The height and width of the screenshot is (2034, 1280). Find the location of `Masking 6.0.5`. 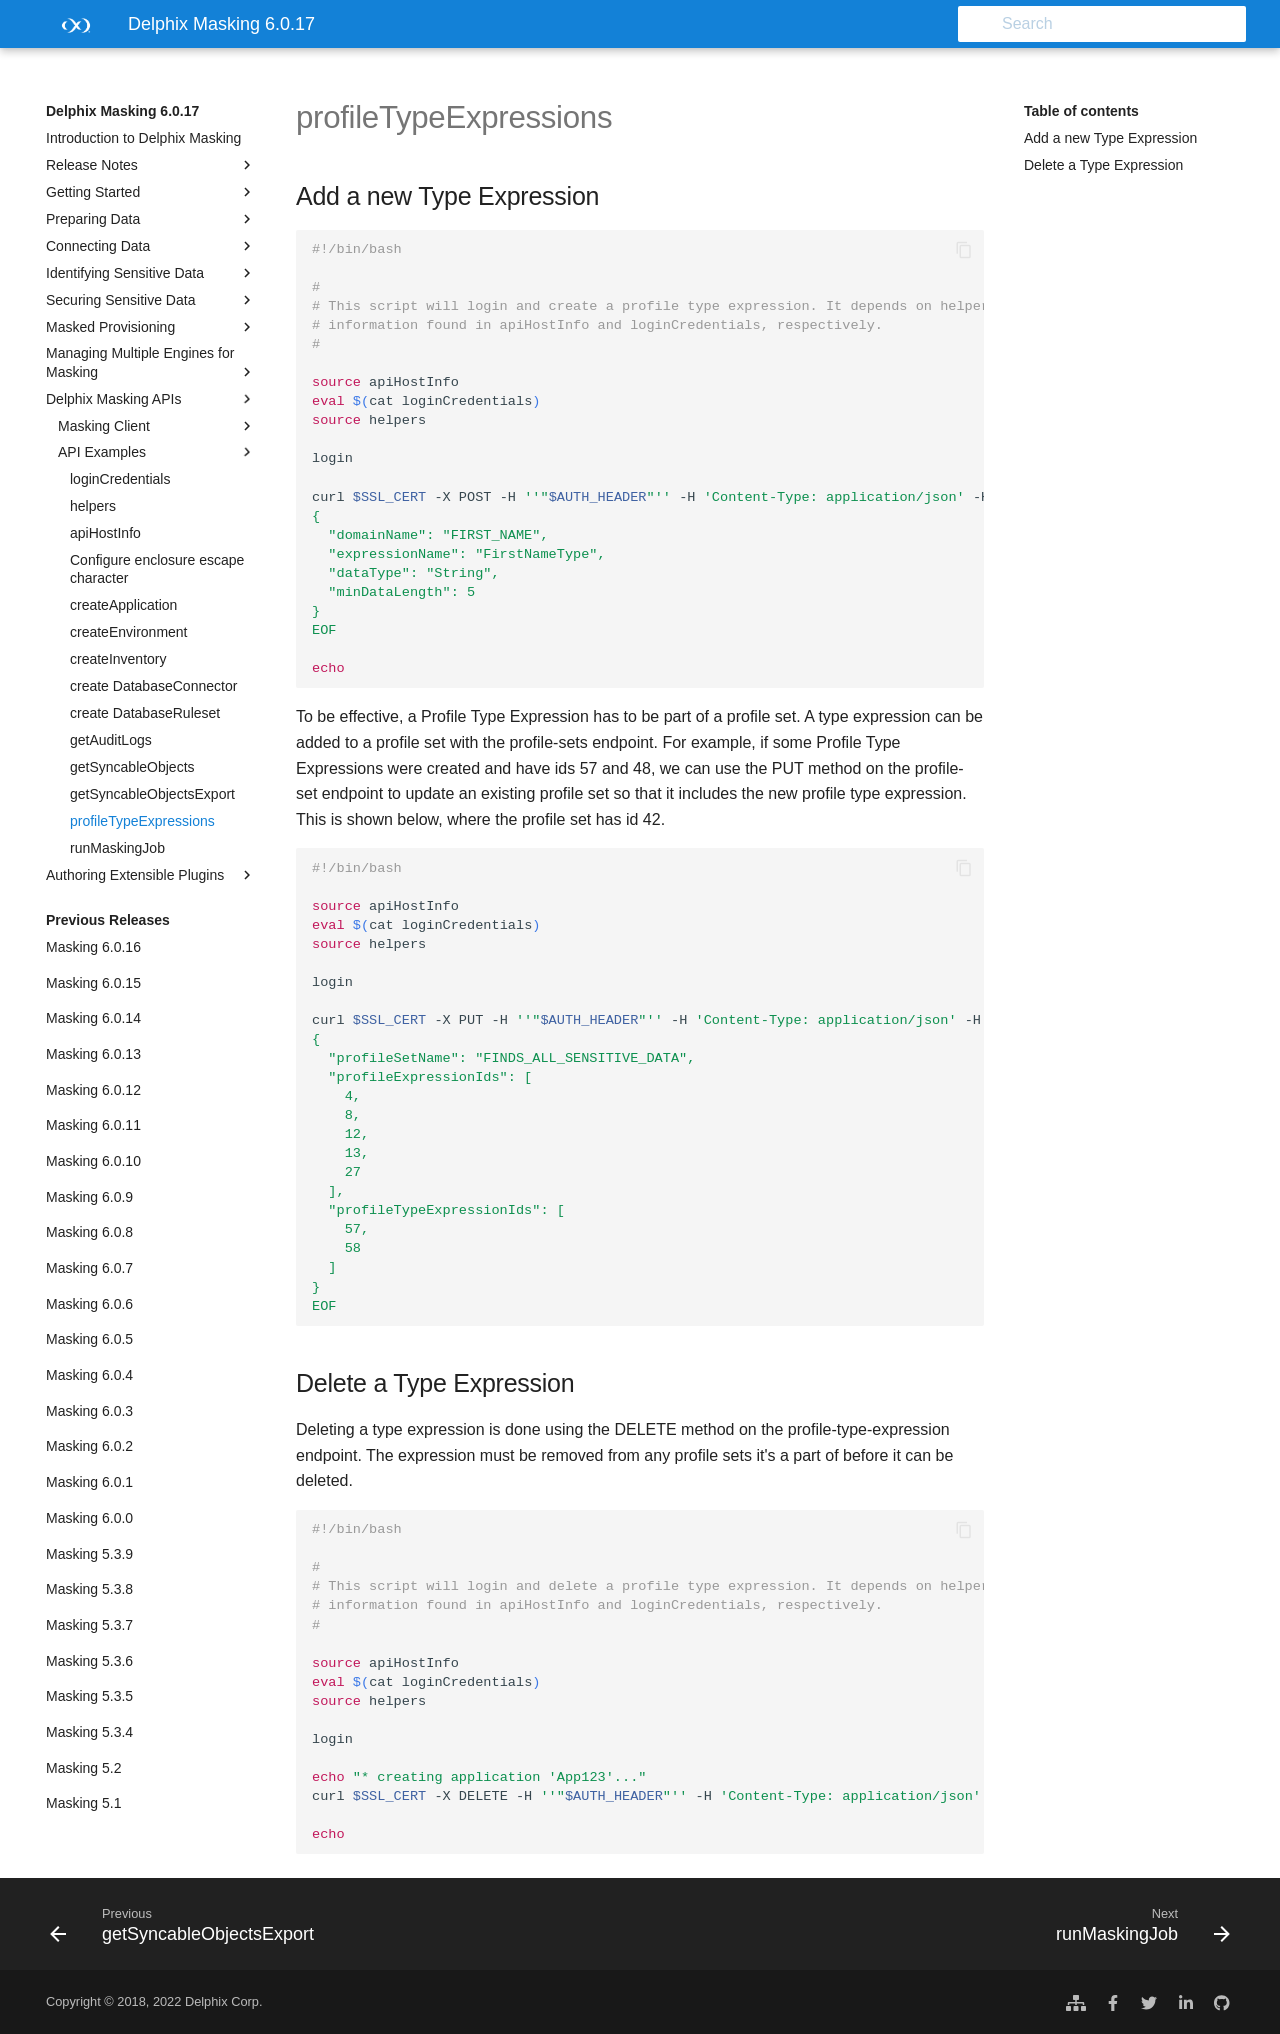

Masking 6.0.5 is located at coordinates (89, 1339).